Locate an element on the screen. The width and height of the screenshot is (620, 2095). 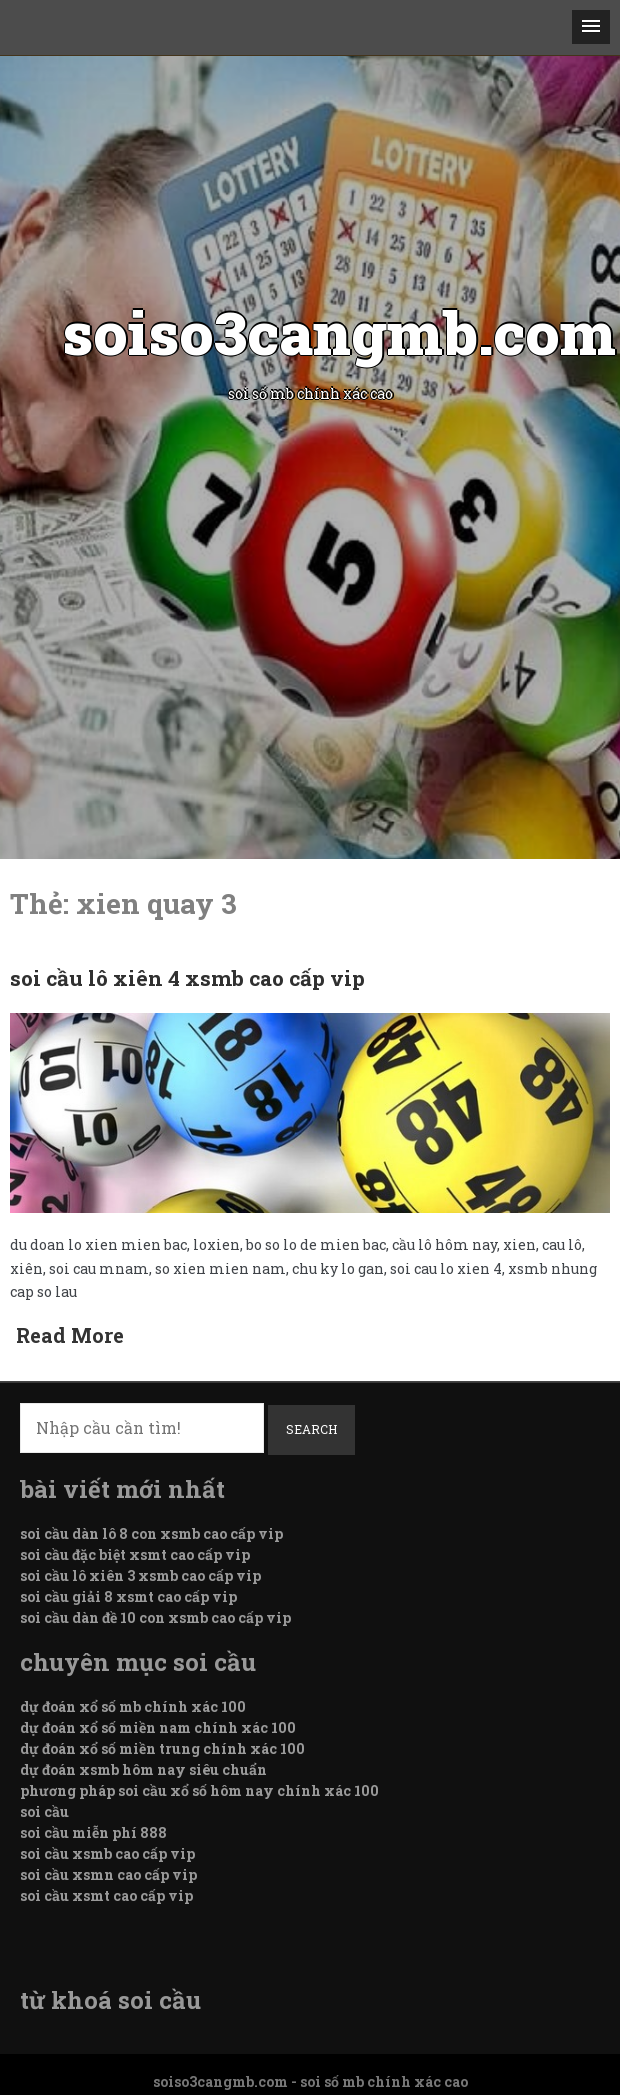
soi cầu lô xiên 3 xsmb cao cấp vip is located at coordinates (140, 1575).